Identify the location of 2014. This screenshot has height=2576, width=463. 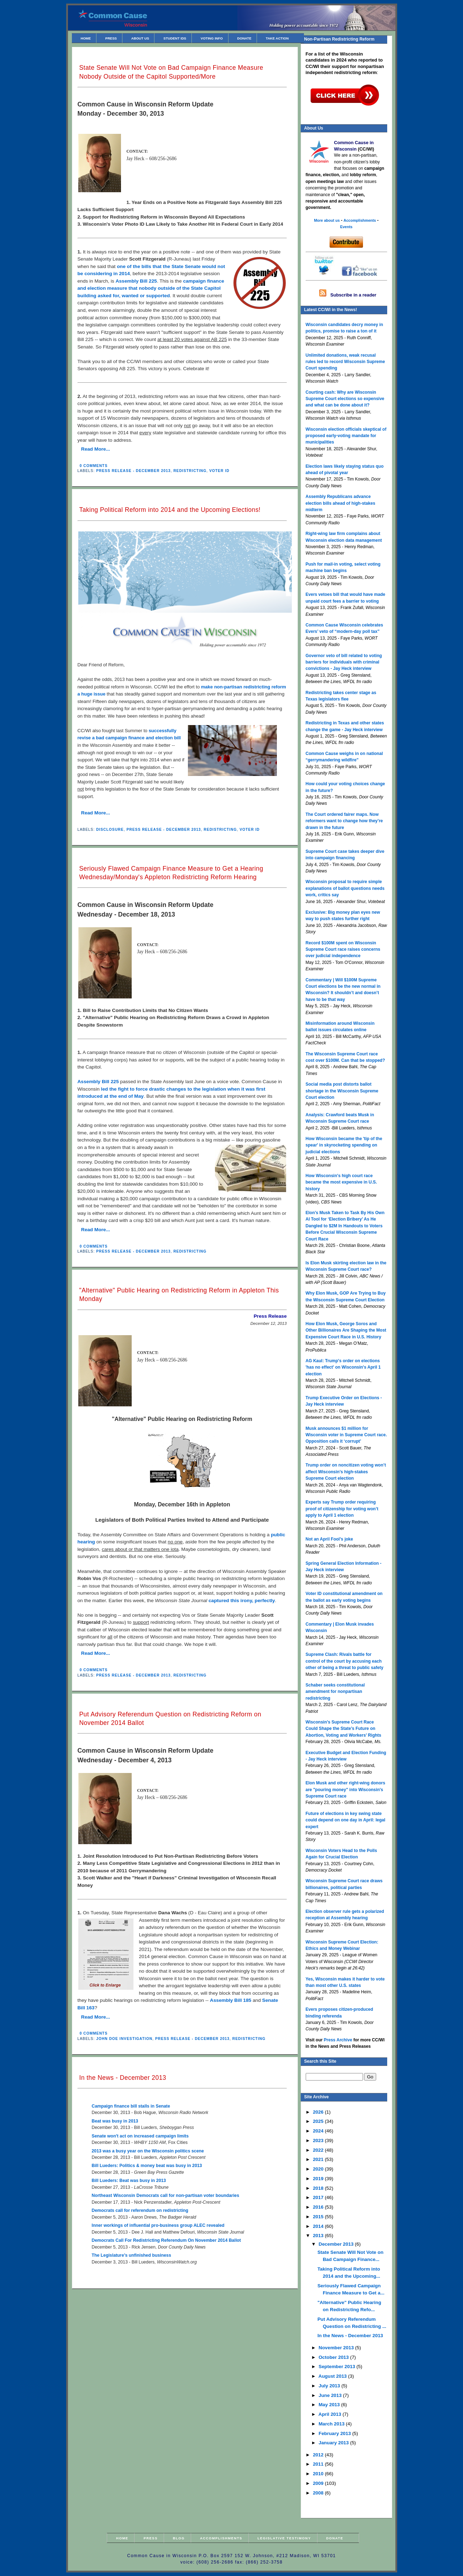
(319, 2226).